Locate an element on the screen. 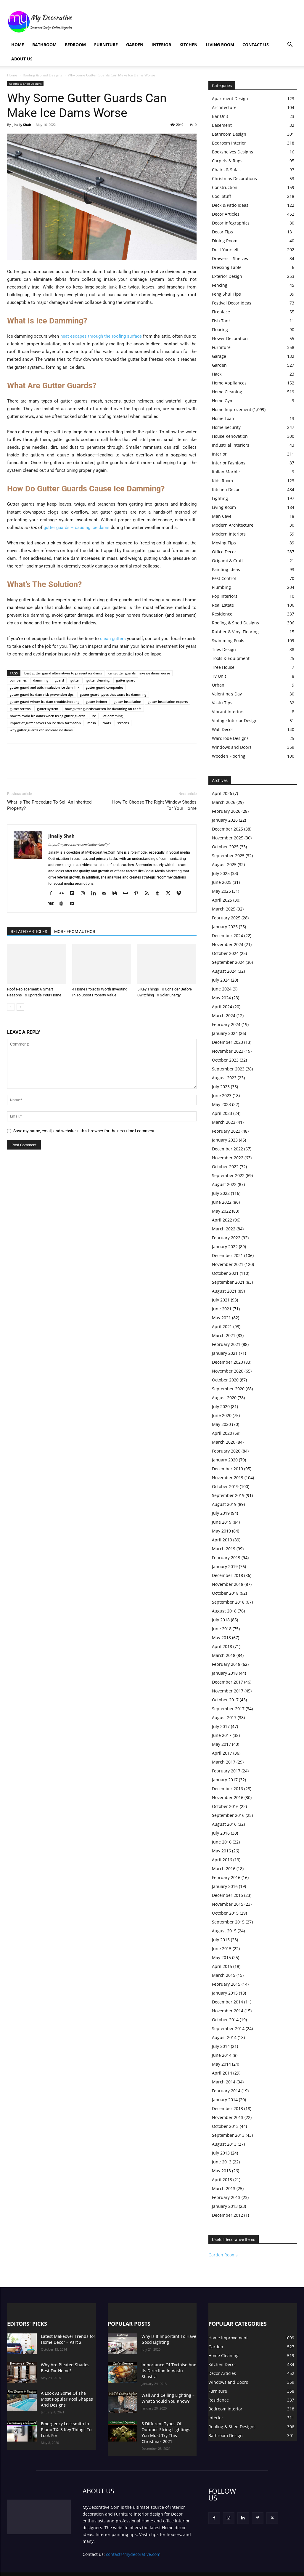 The width and height of the screenshot is (304, 2576). September 2016 is located at coordinates (228, 1815).